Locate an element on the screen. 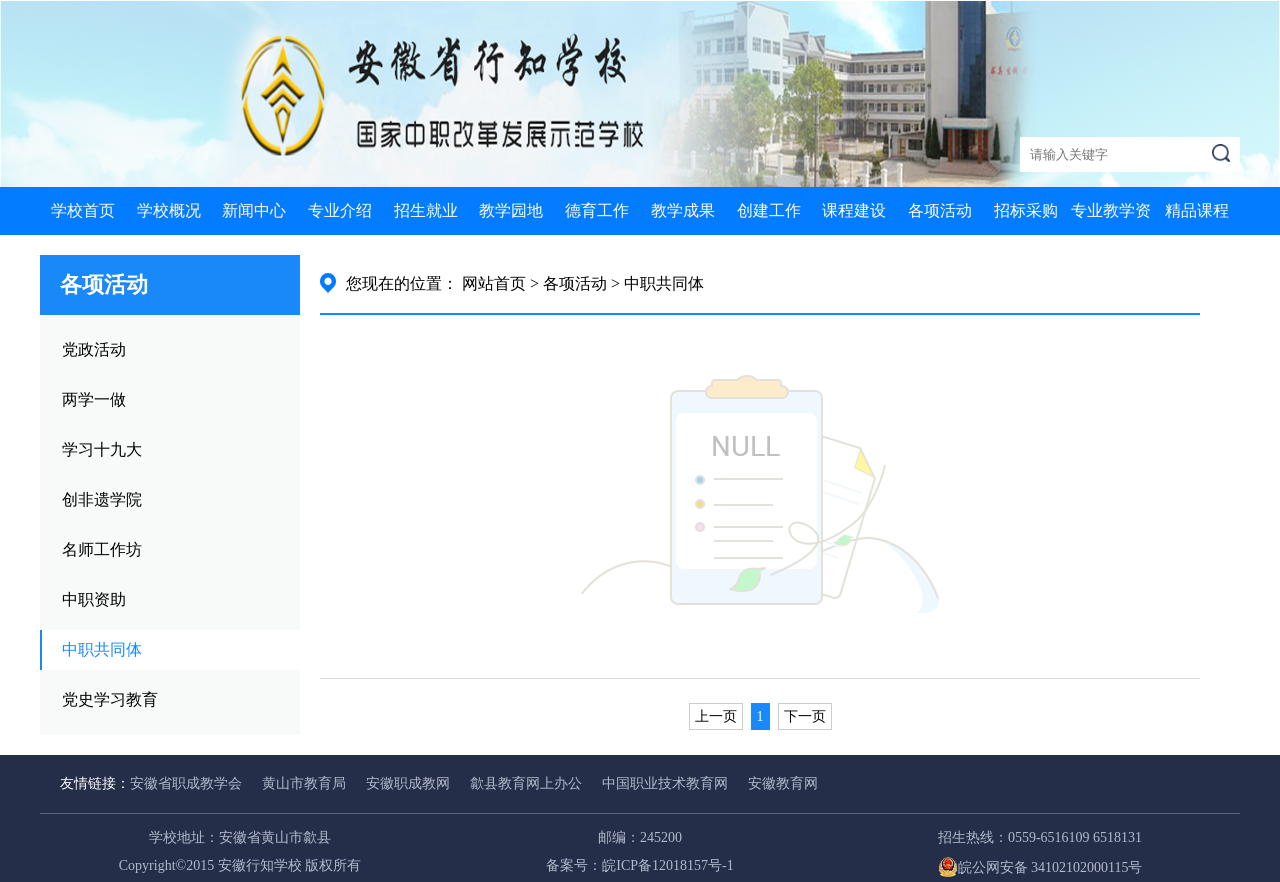 The image size is (1280, 882). > 中职共同体 is located at coordinates (657, 283).